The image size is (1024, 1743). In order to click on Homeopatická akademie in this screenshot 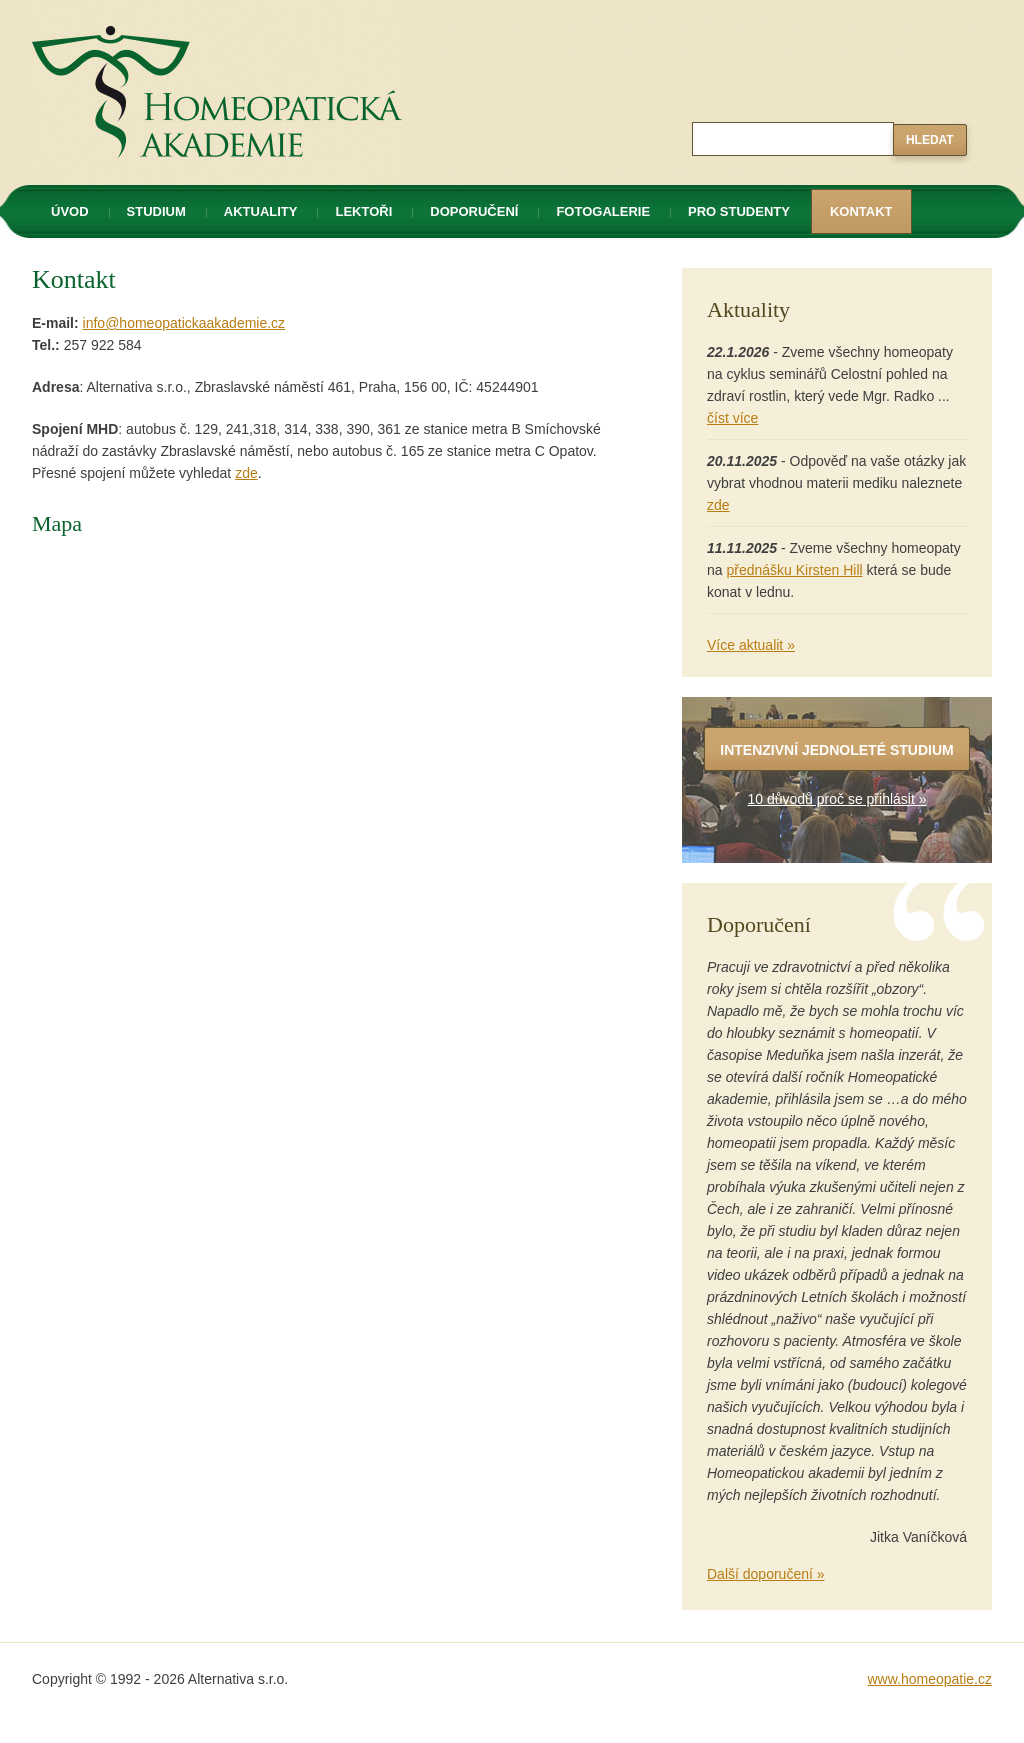, I will do `click(109, 11)`.